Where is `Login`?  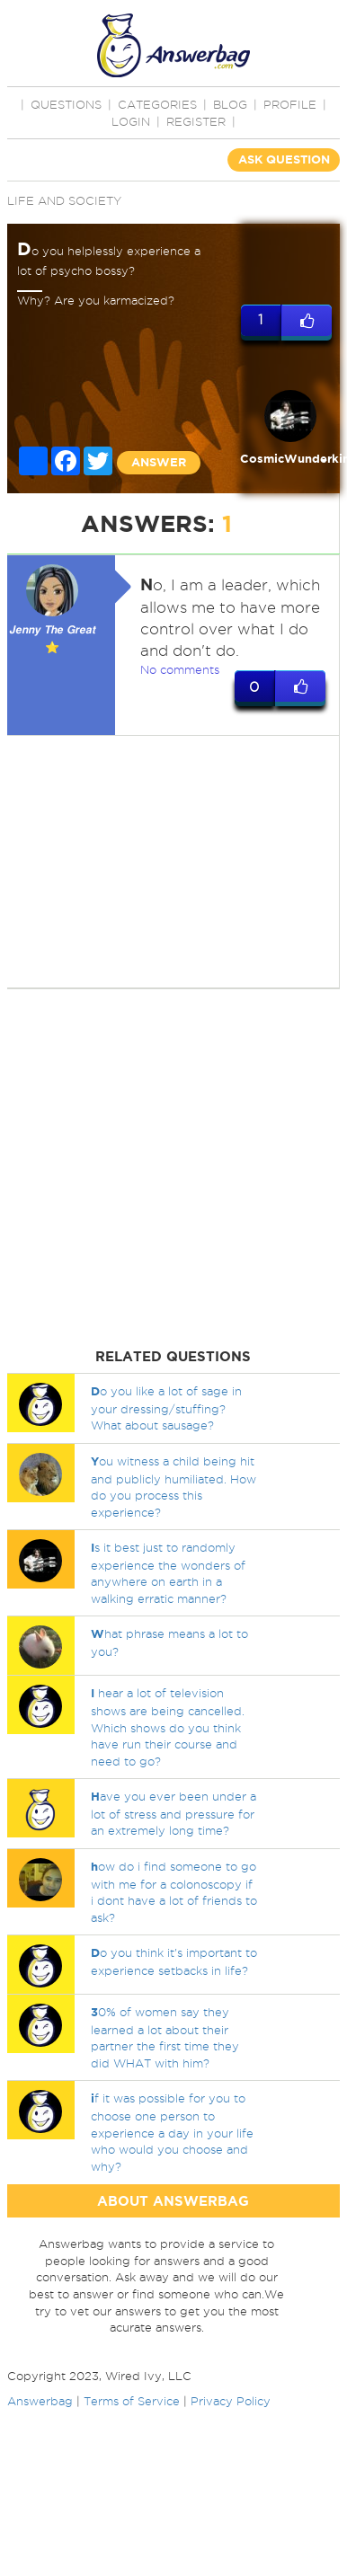 Login is located at coordinates (130, 121).